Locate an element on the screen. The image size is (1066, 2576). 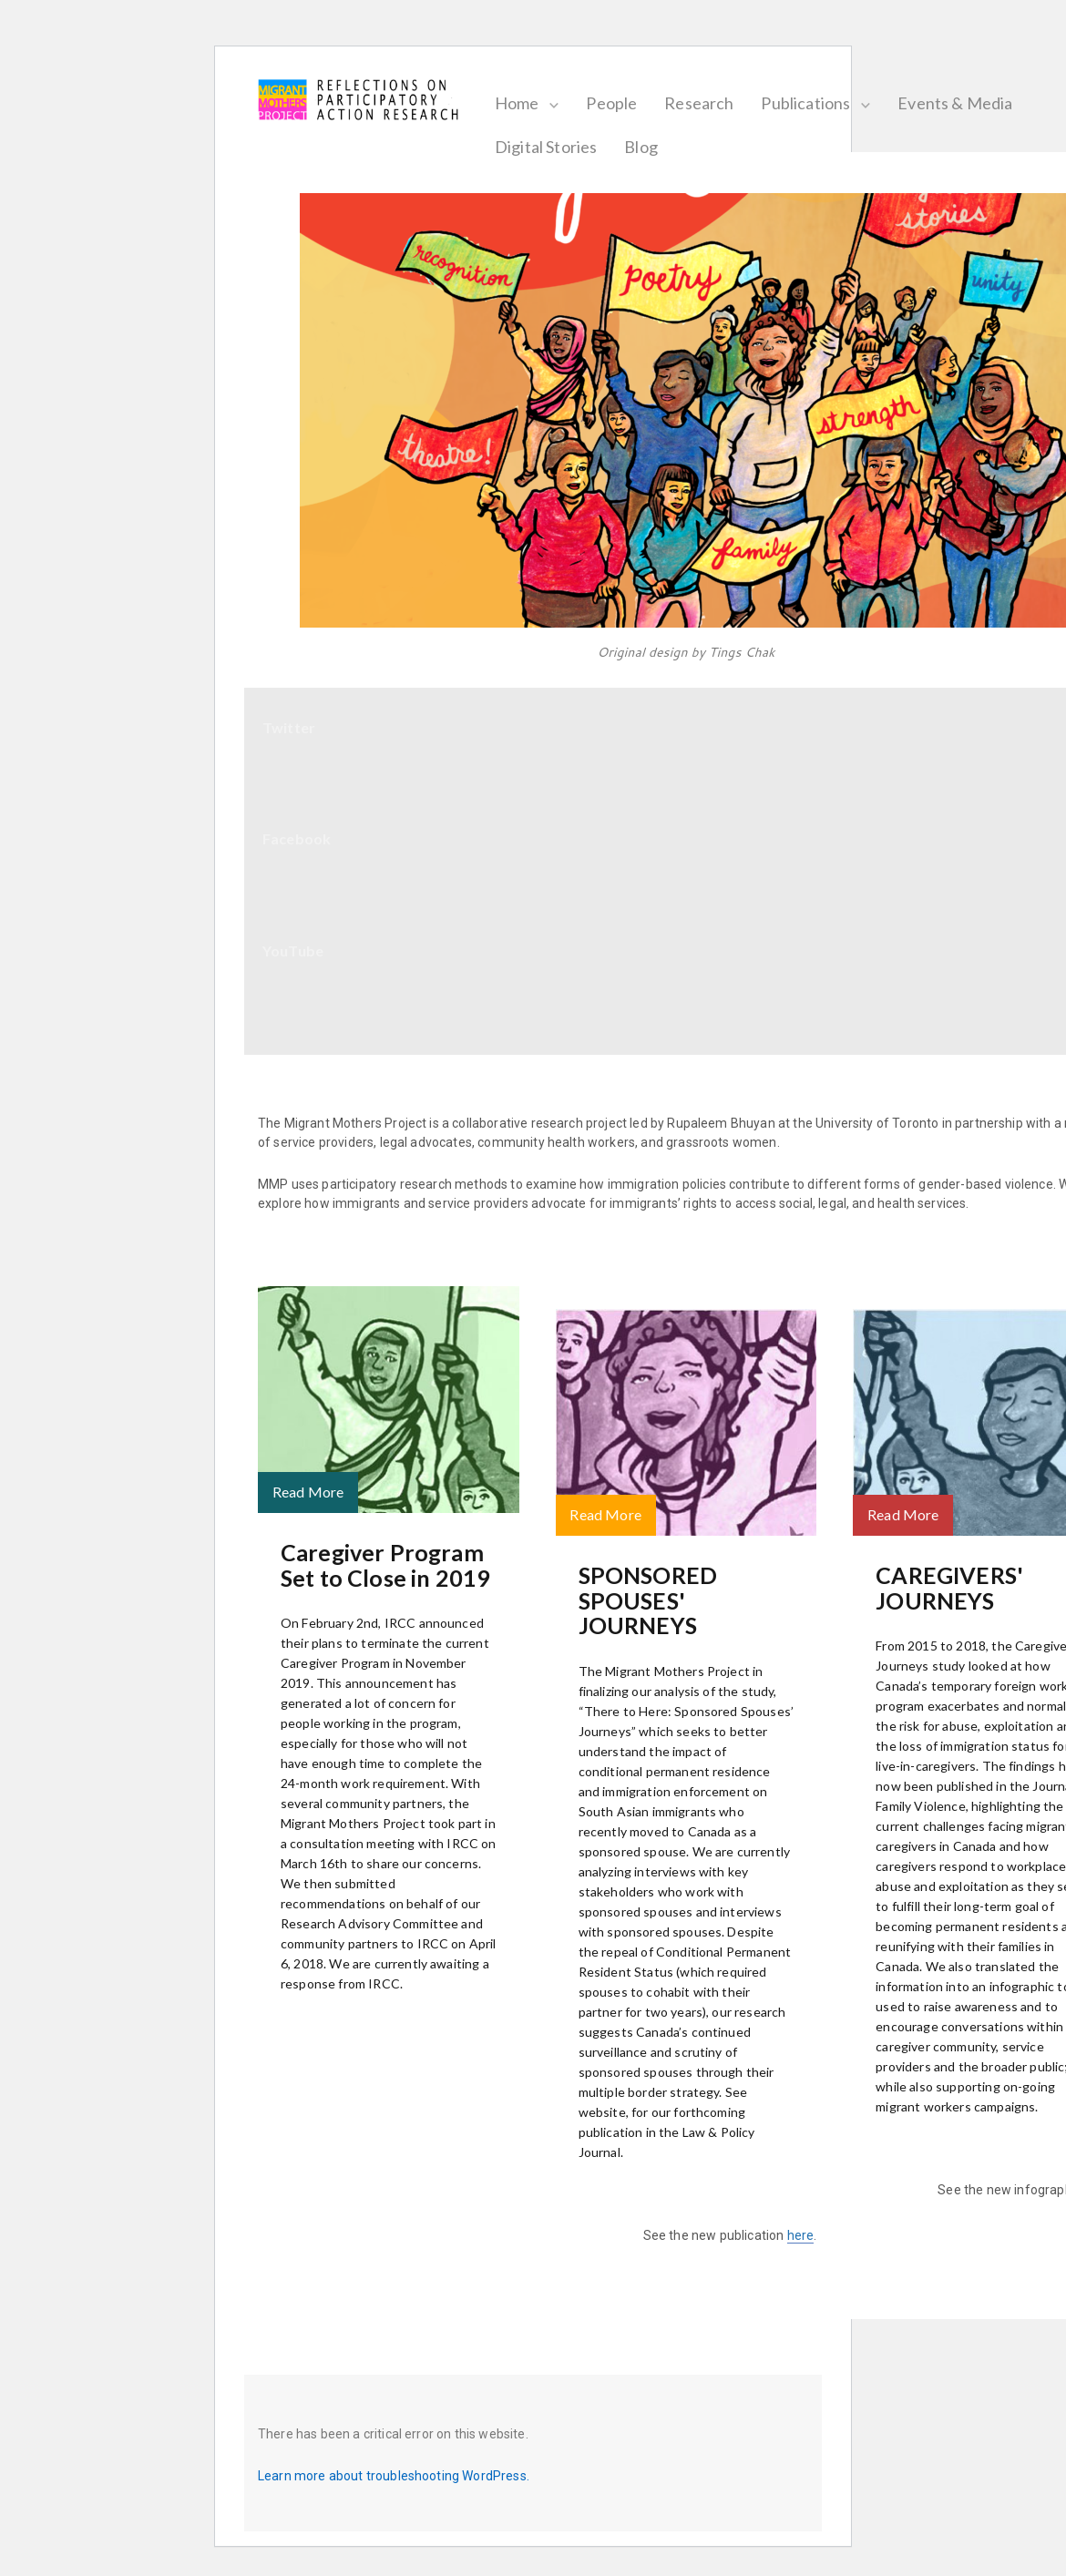
Home is located at coordinates (533, 103).